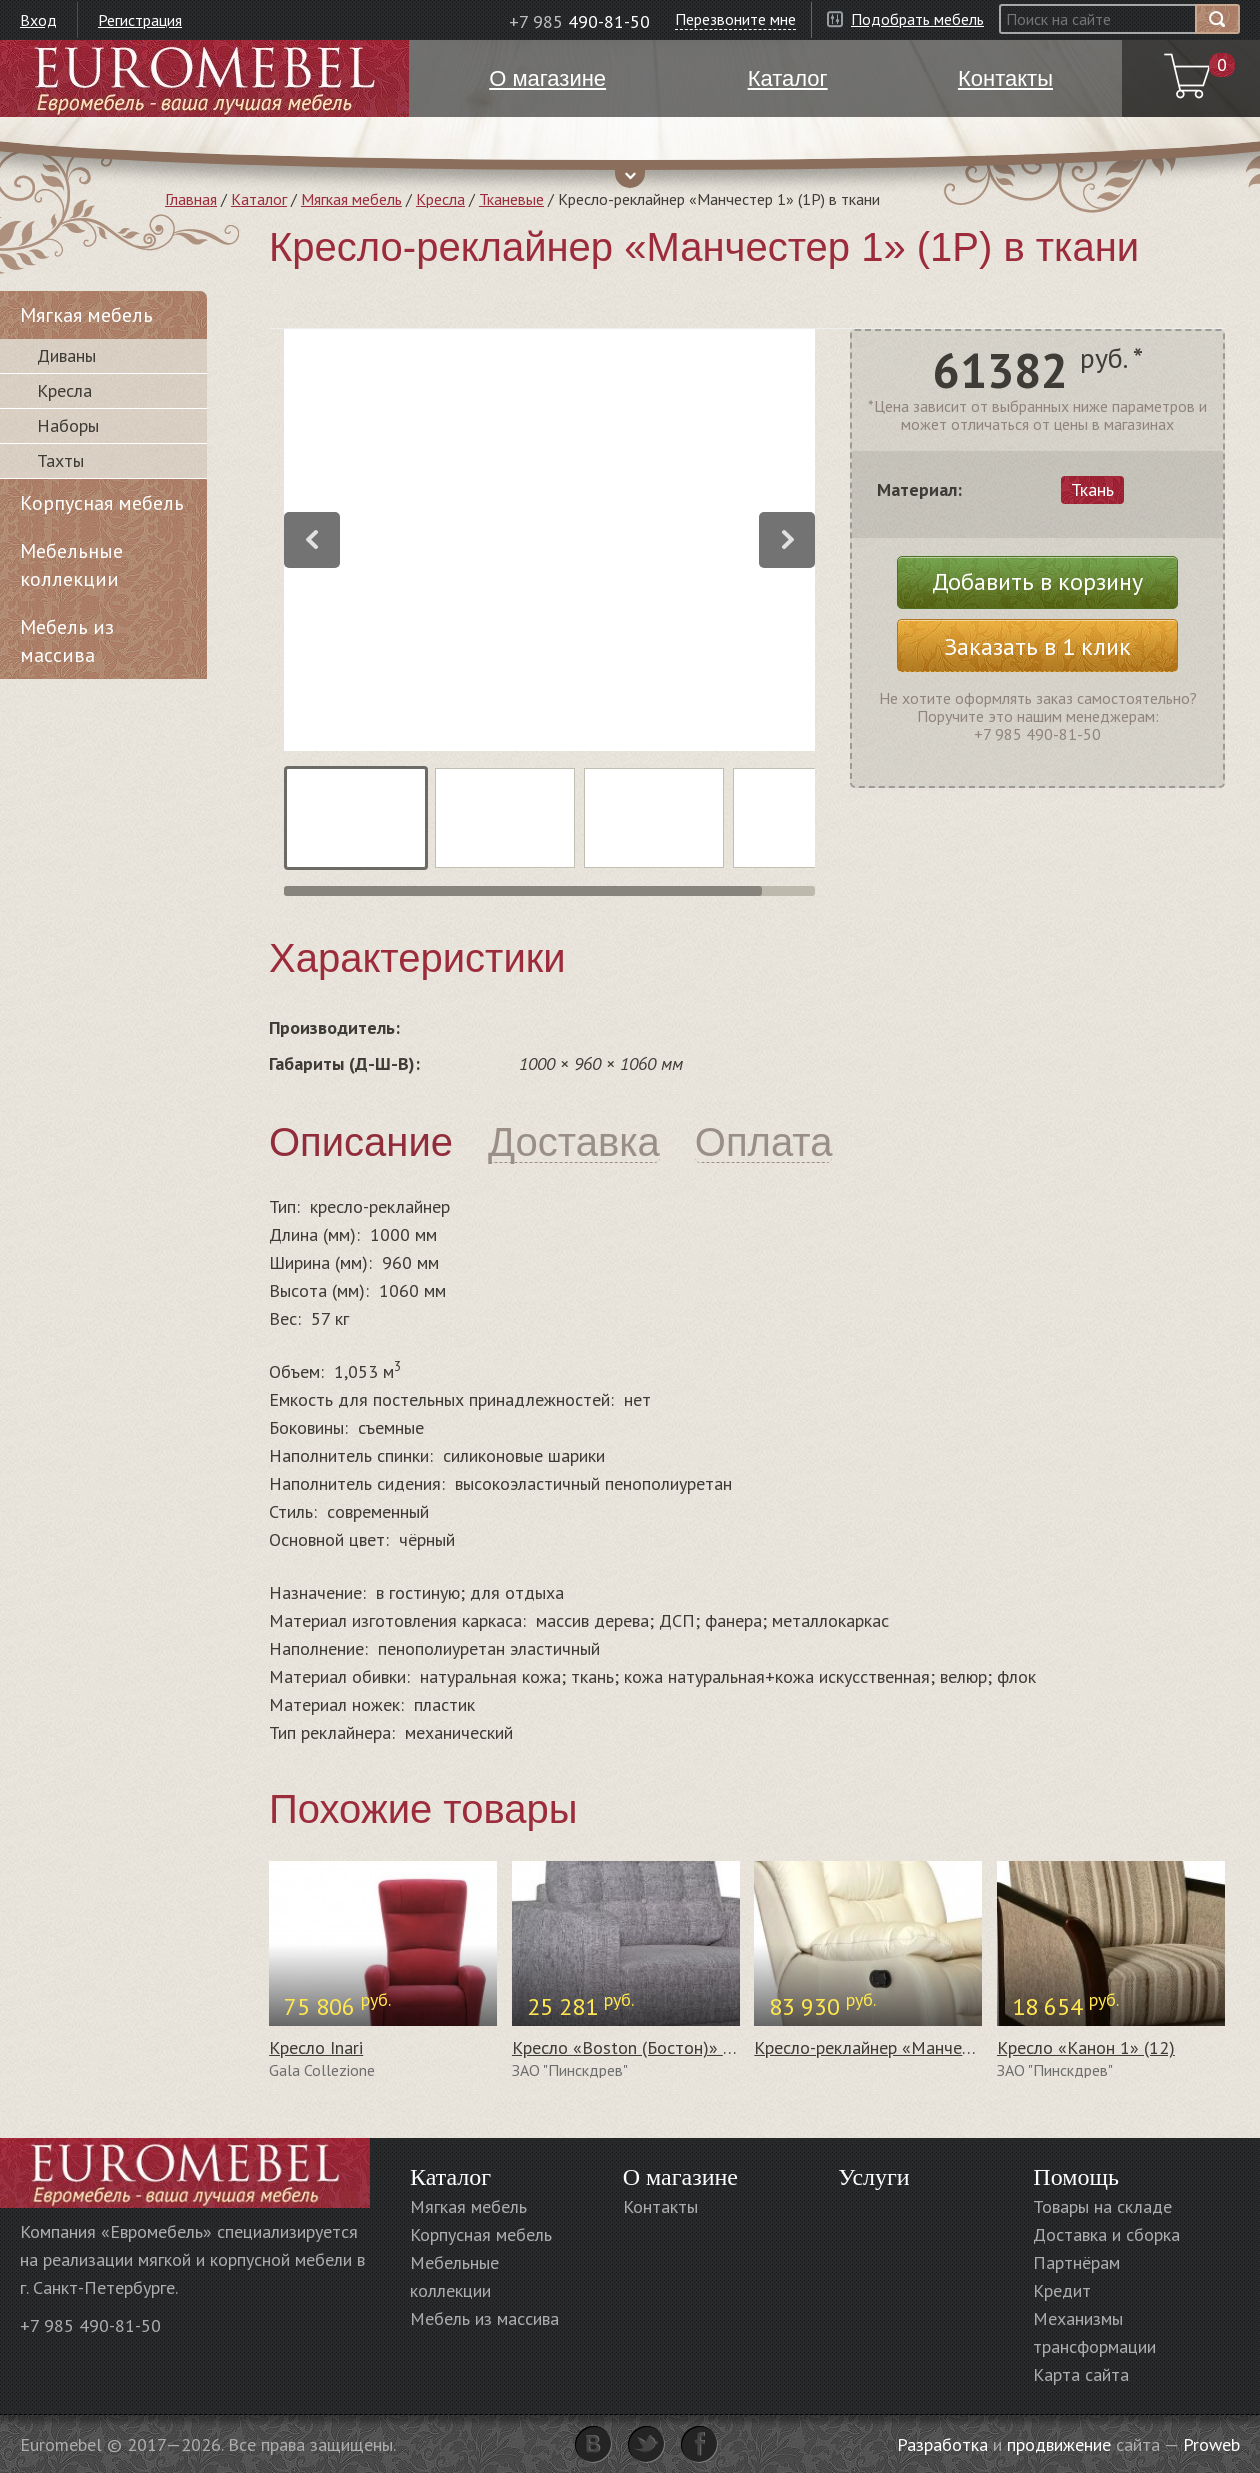 The image size is (1260, 2473). What do you see at coordinates (1081, 2374) in the screenshot?
I see `Карта сайта` at bounding box center [1081, 2374].